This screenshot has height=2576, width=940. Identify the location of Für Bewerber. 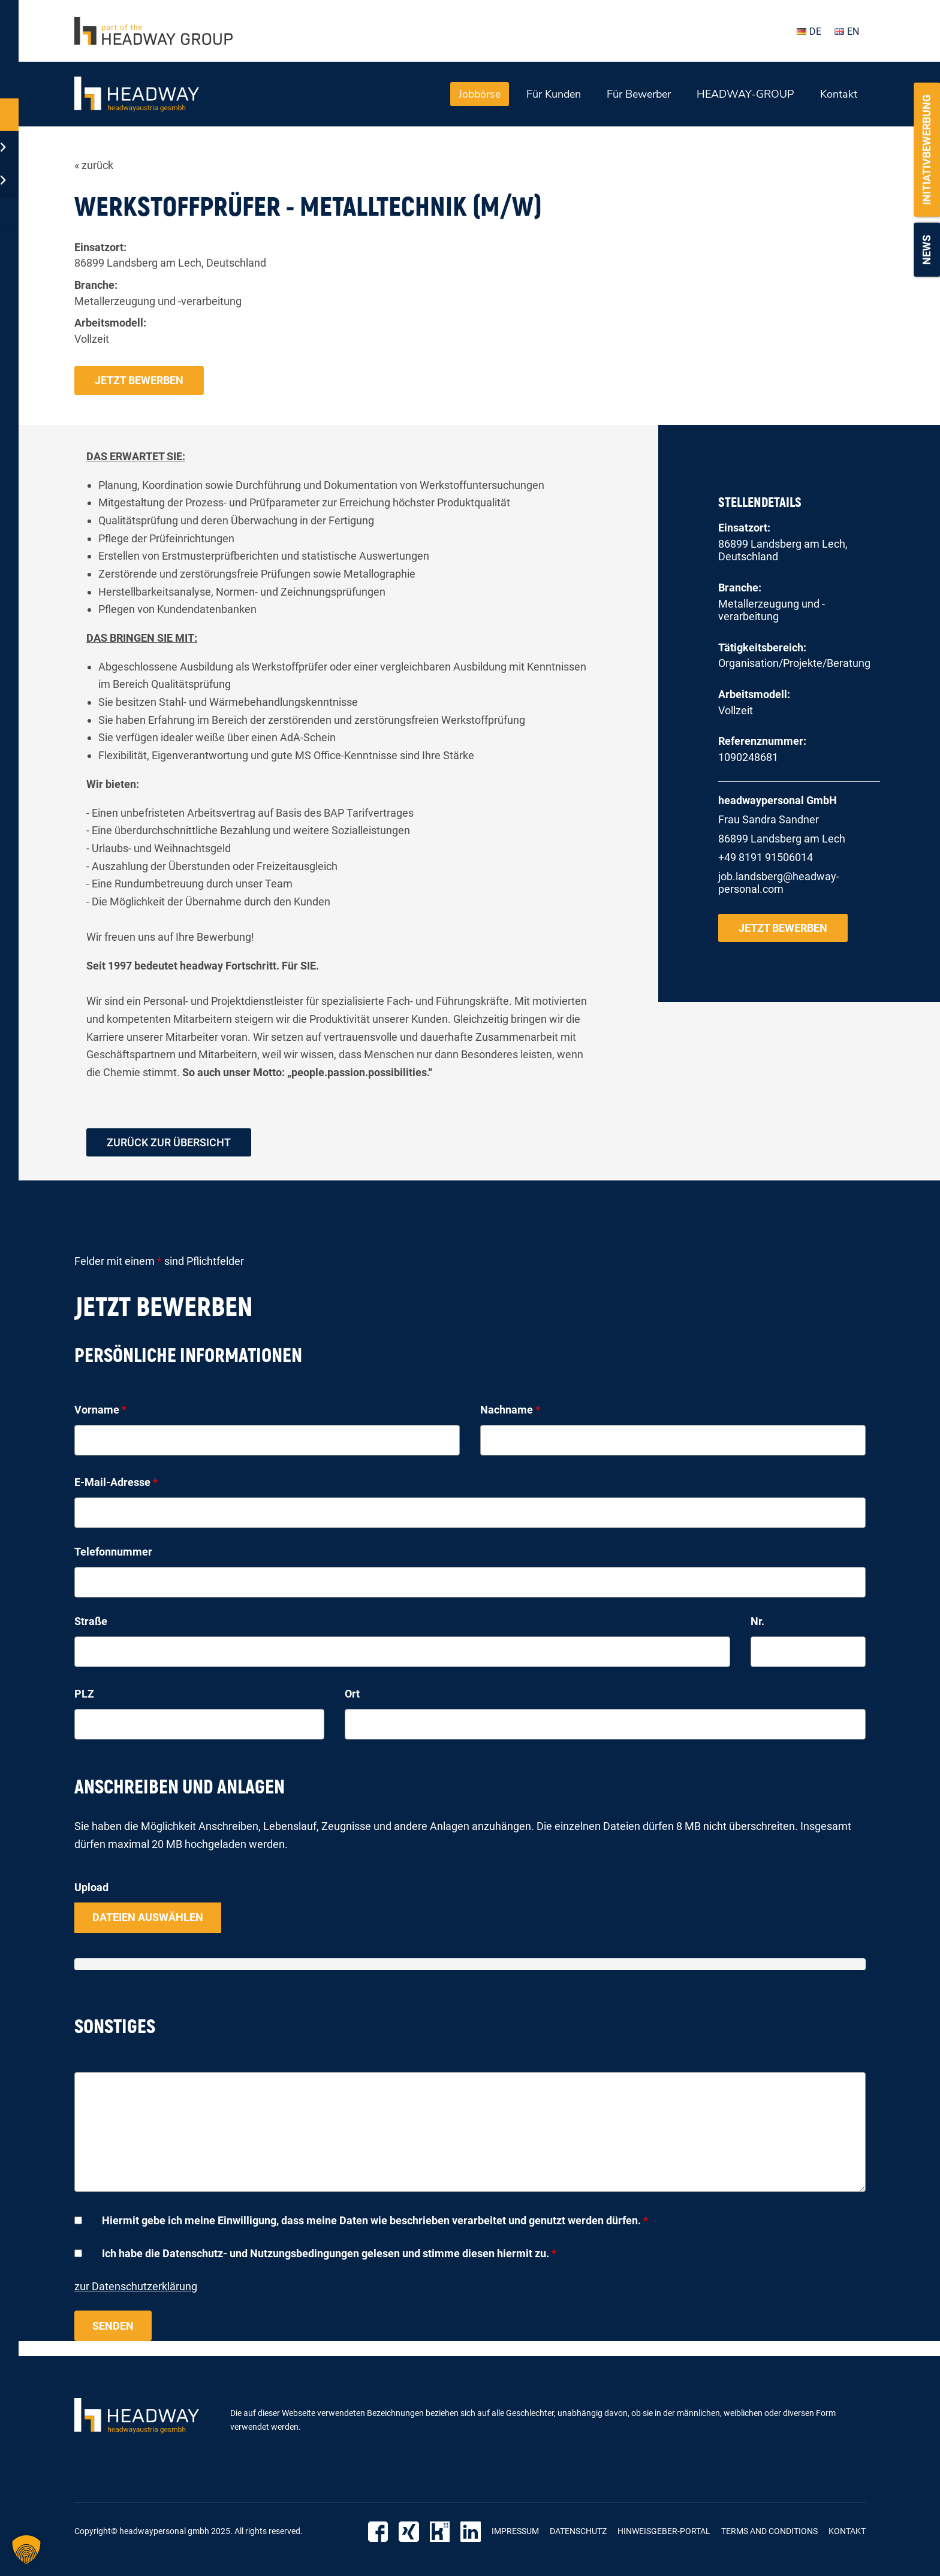
(639, 94).